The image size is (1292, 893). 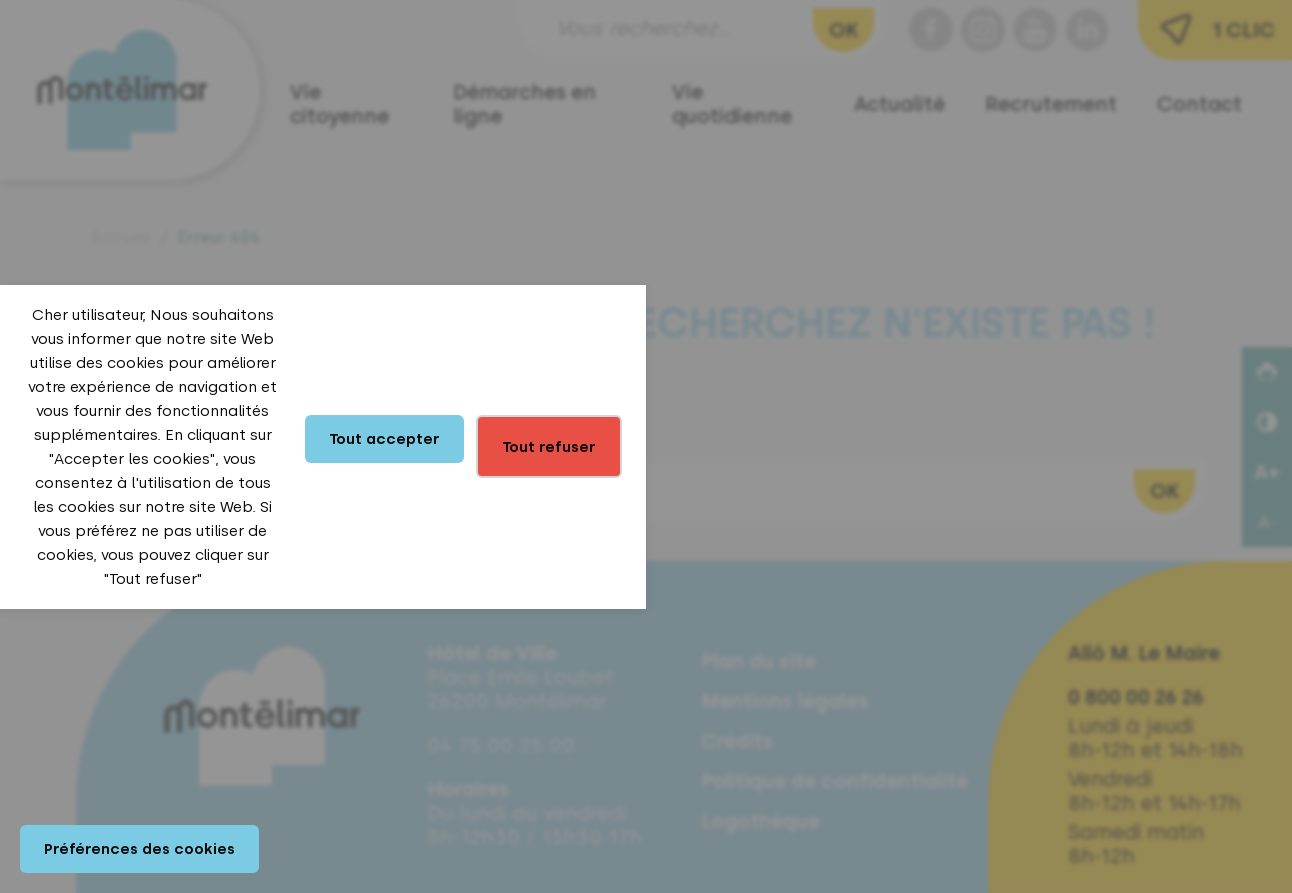 I want to click on Tout accepter, so click(x=384, y=439).